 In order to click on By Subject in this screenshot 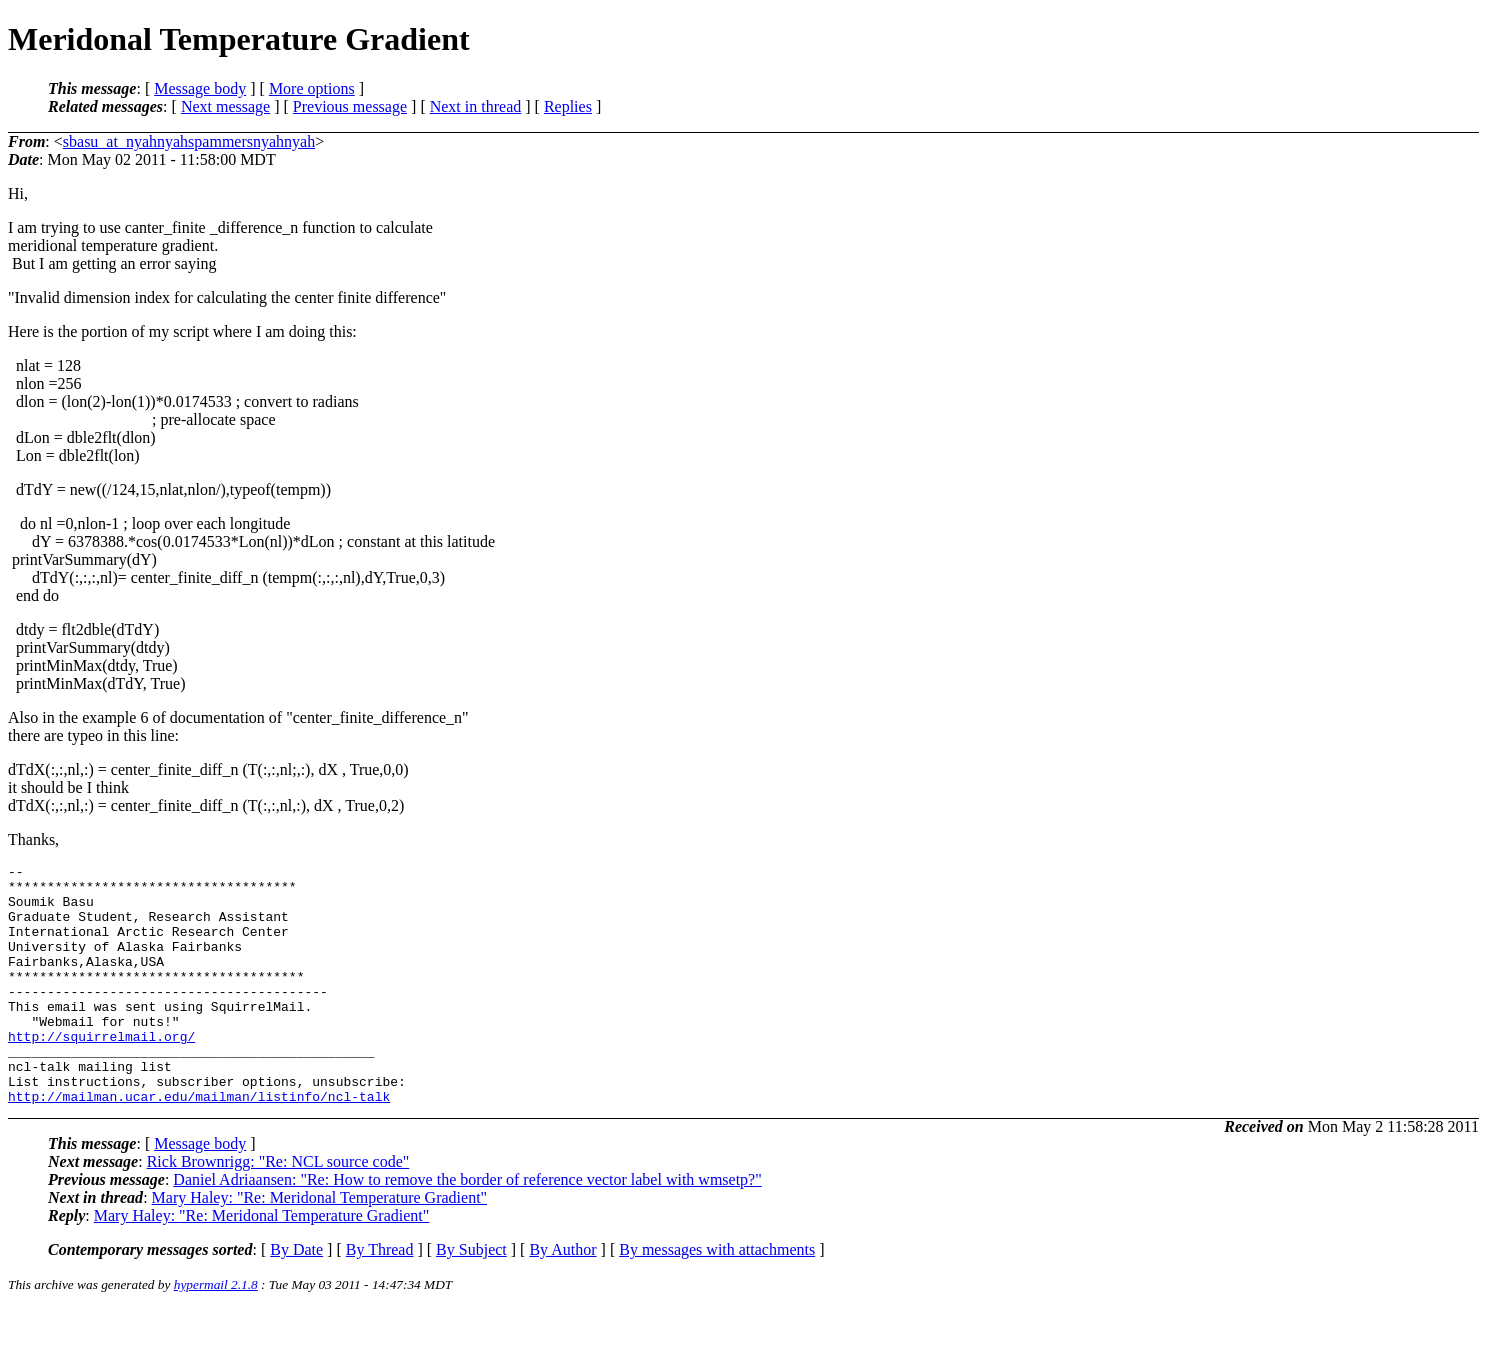, I will do `click(471, 1297)`.